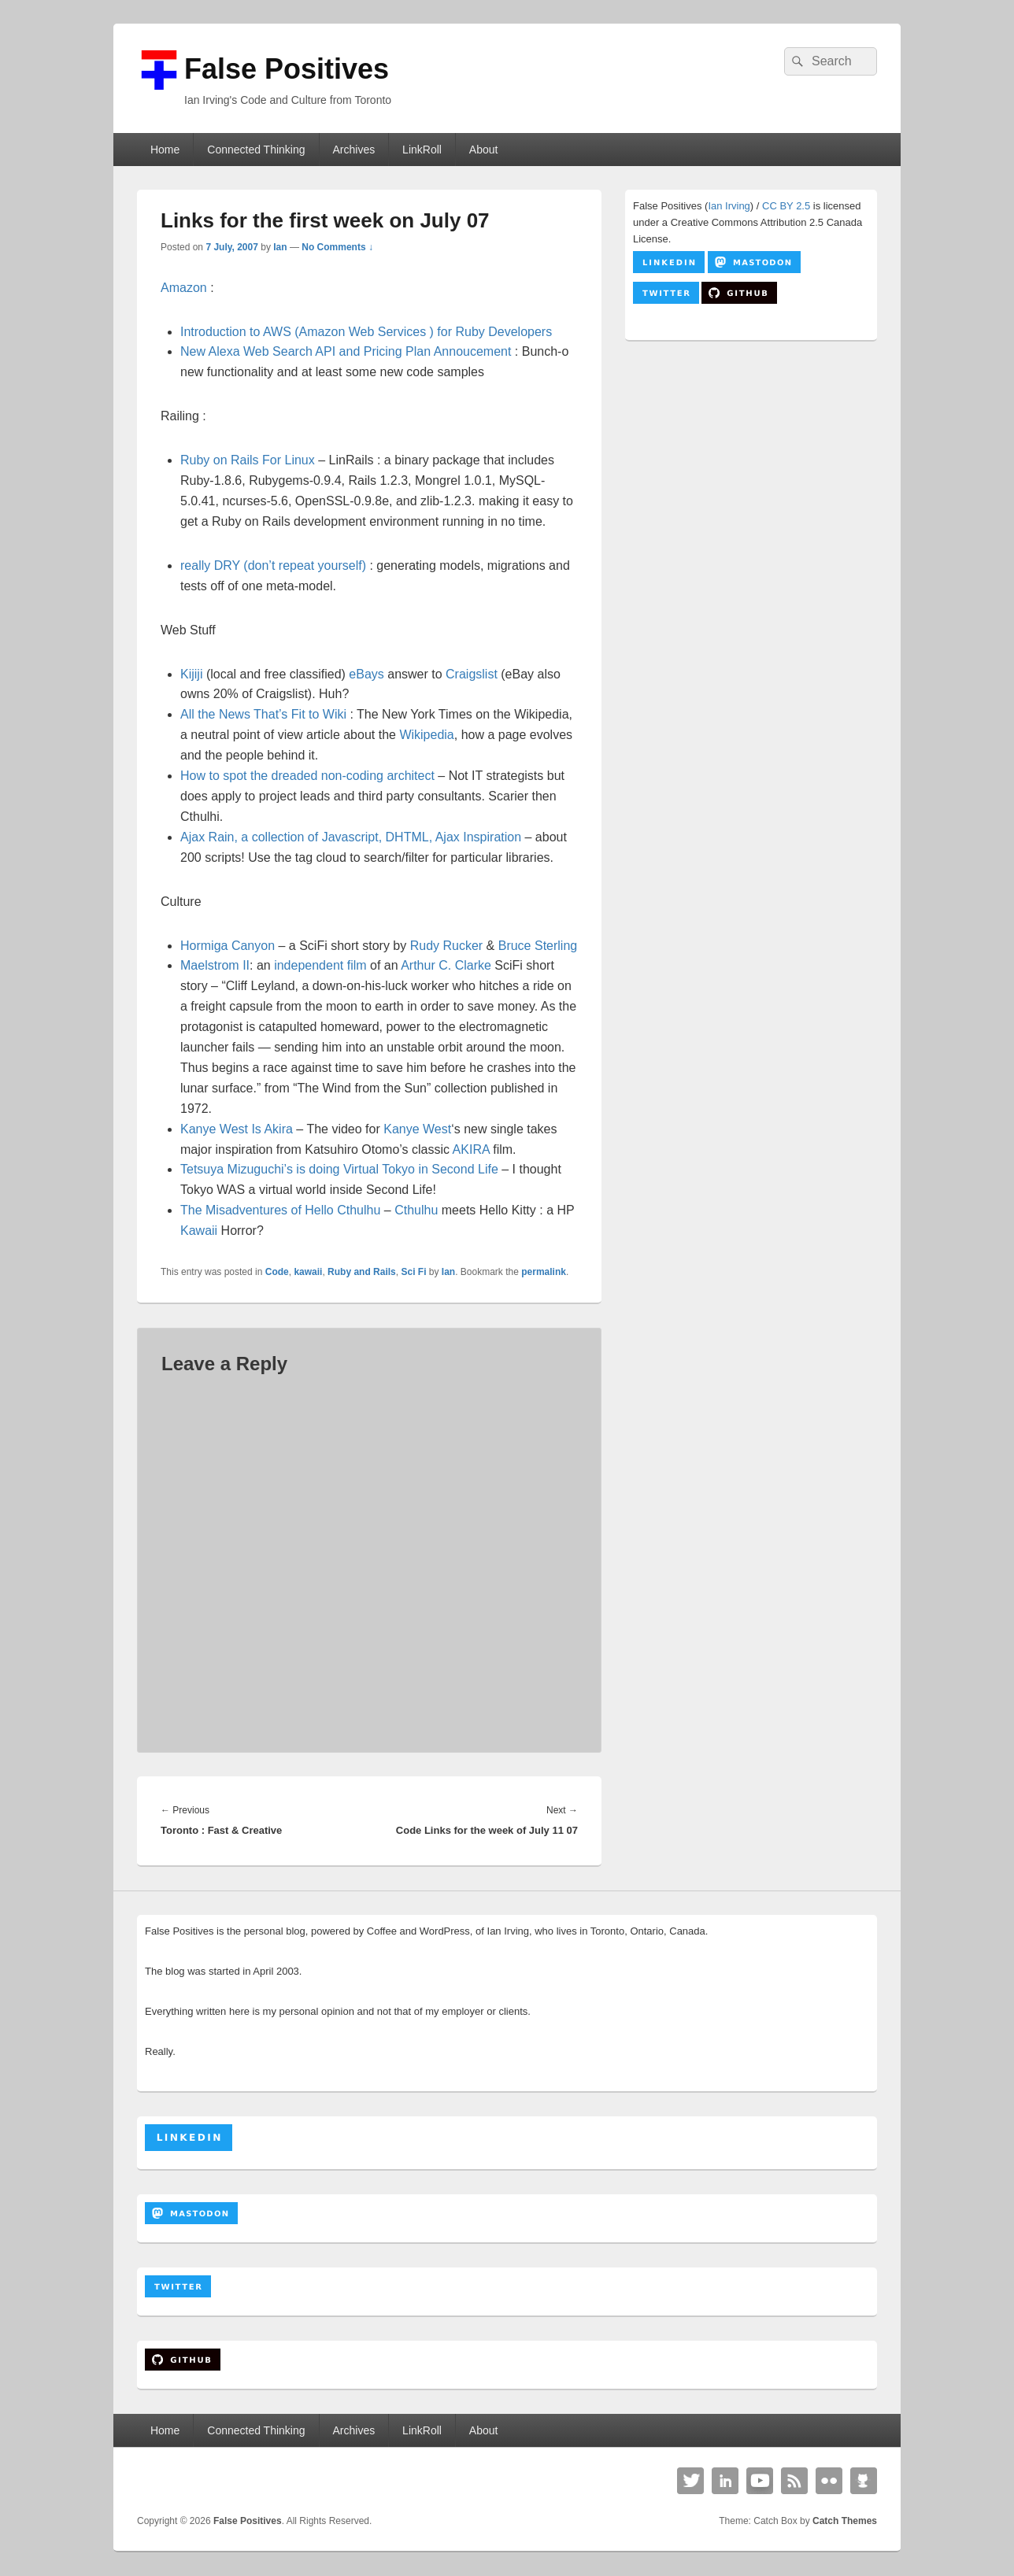  I want to click on Kawaii, so click(198, 1230).